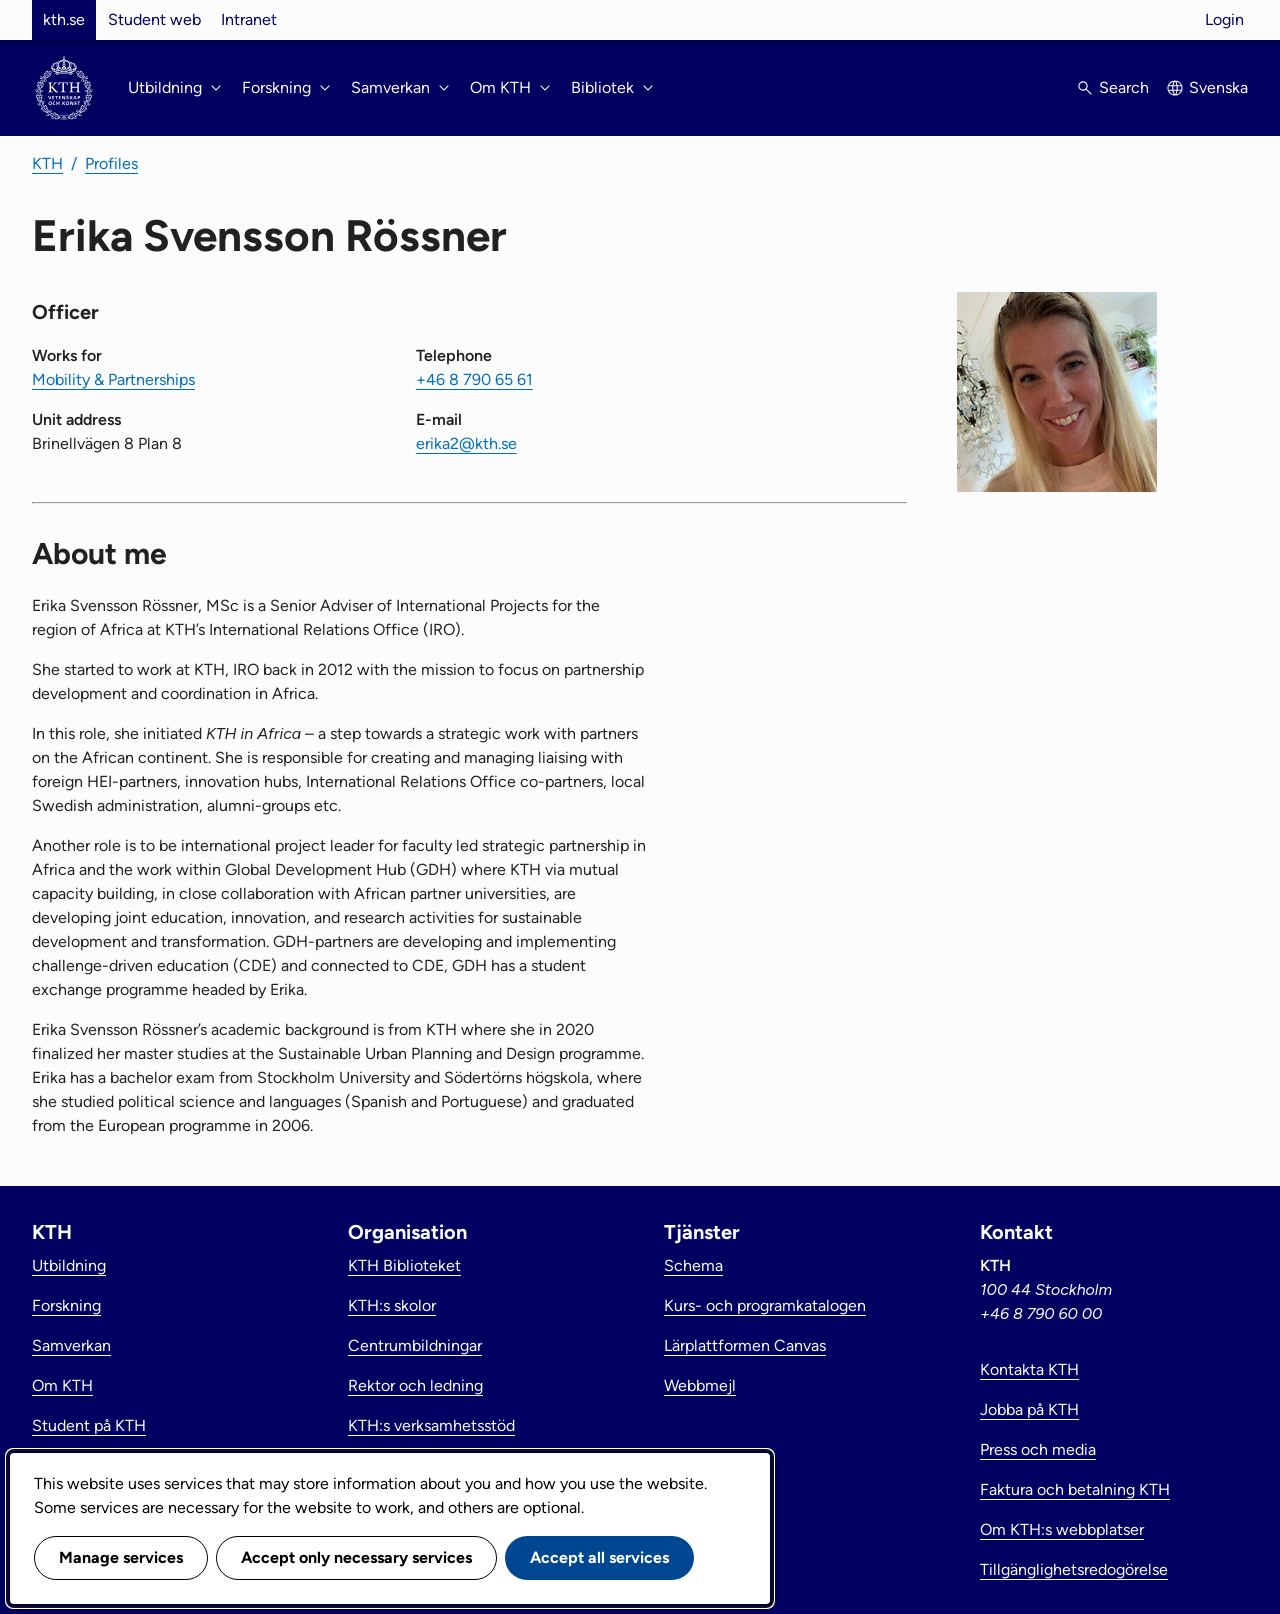 This screenshot has height=1614, width=1280. What do you see at coordinates (1038, 1449) in the screenshot?
I see `Press och media` at bounding box center [1038, 1449].